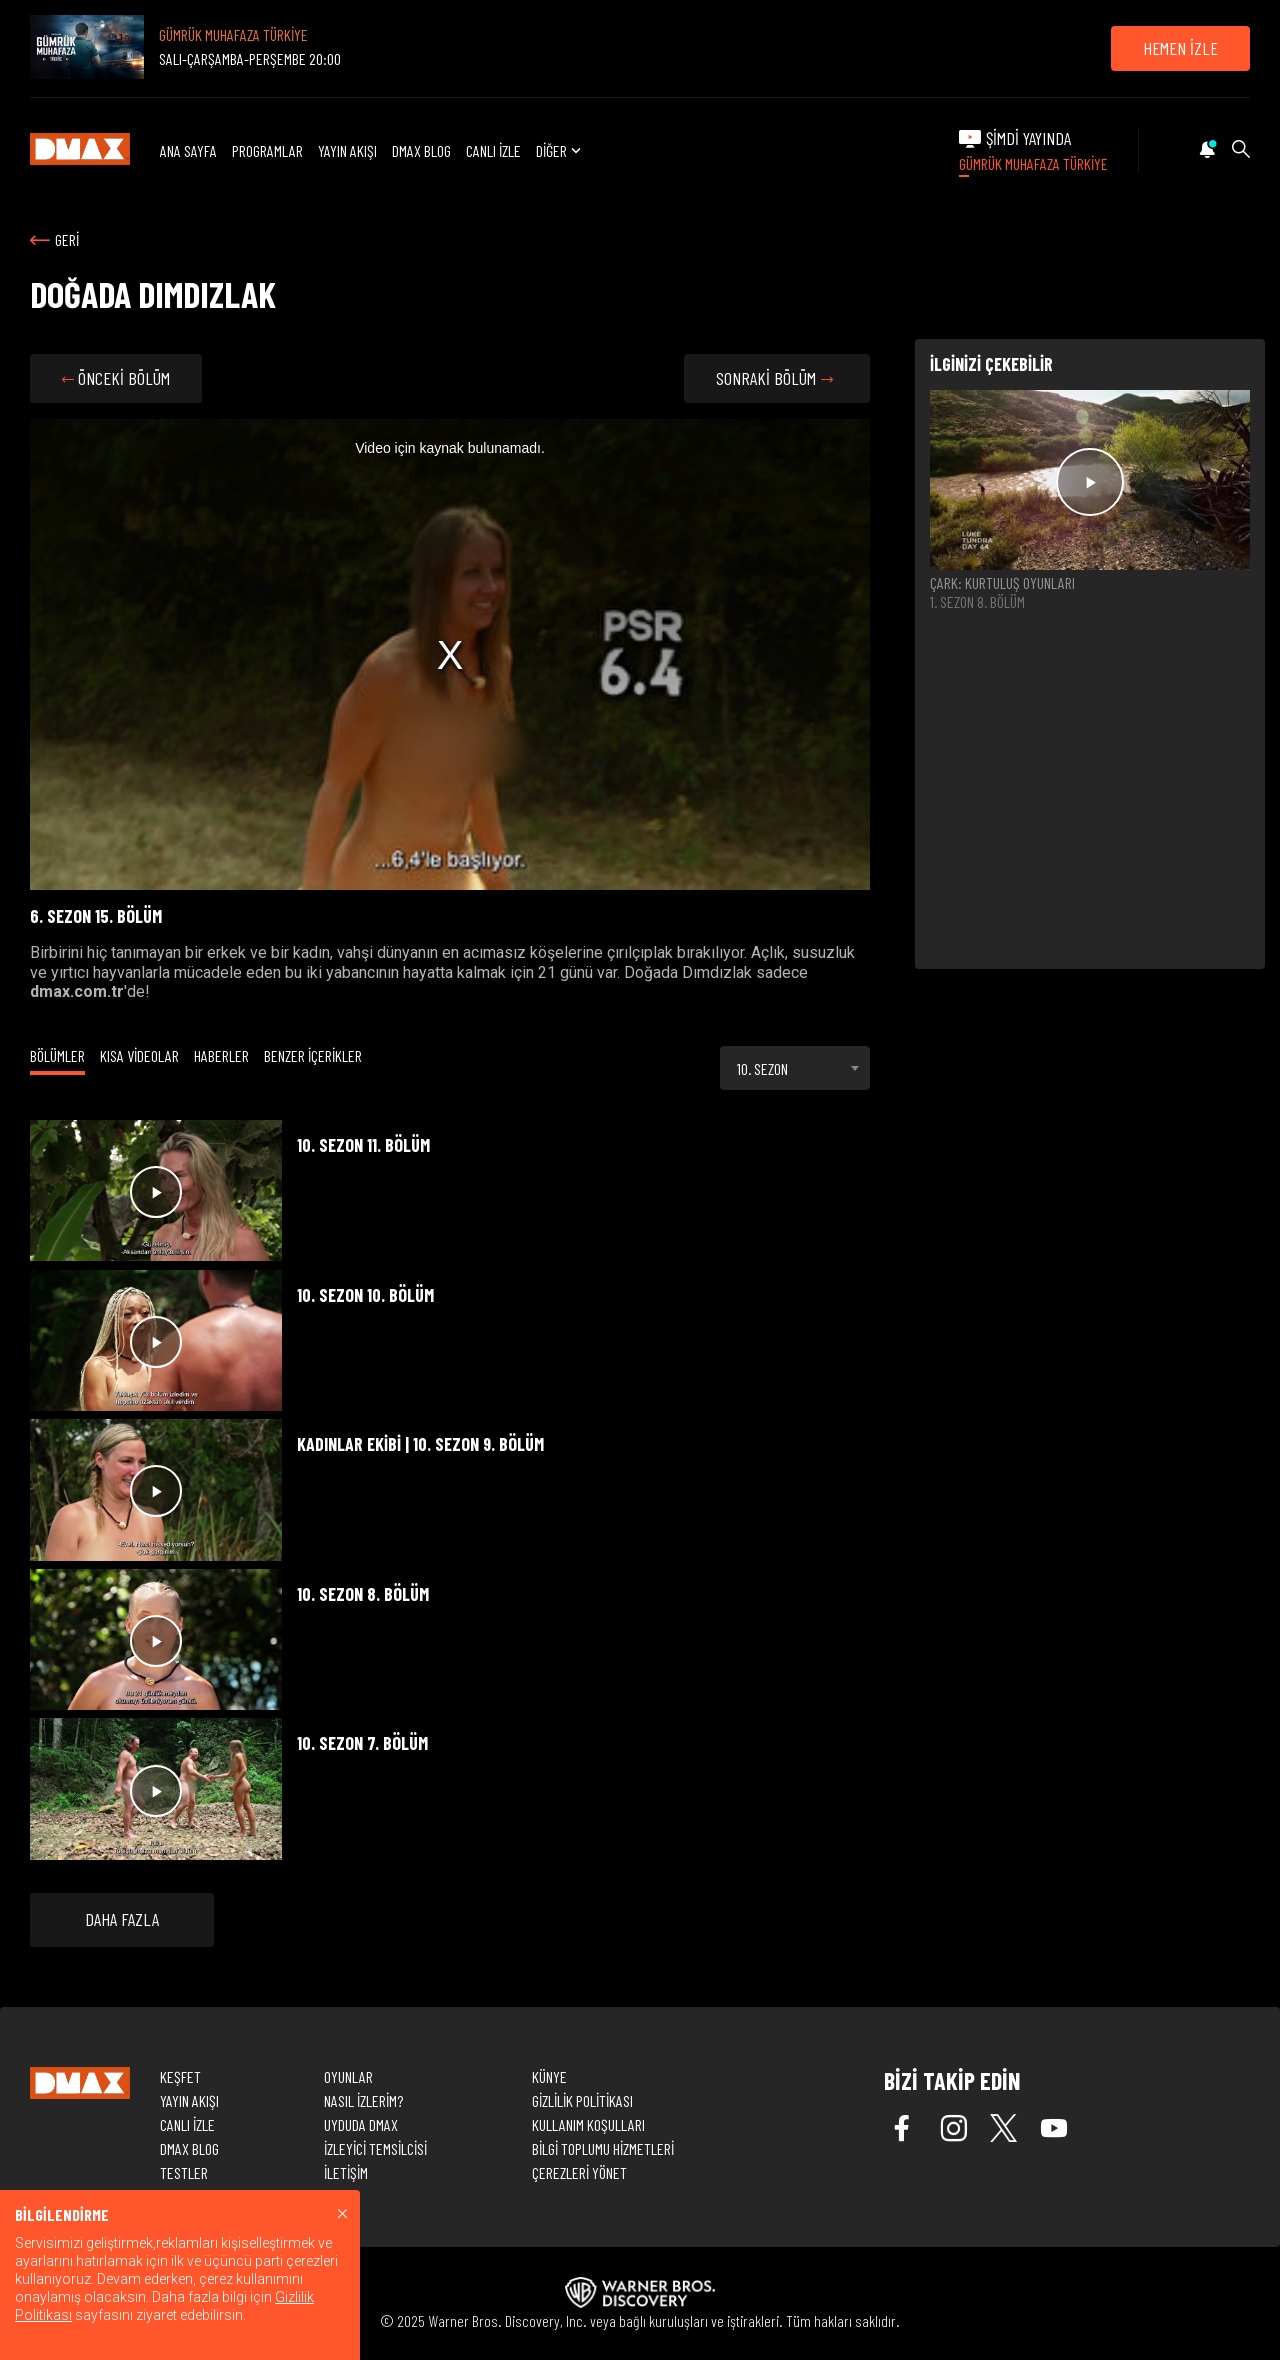 This screenshot has height=2360, width=1280. I want to click on UYDUDA DMAX, so click(361, 2124).